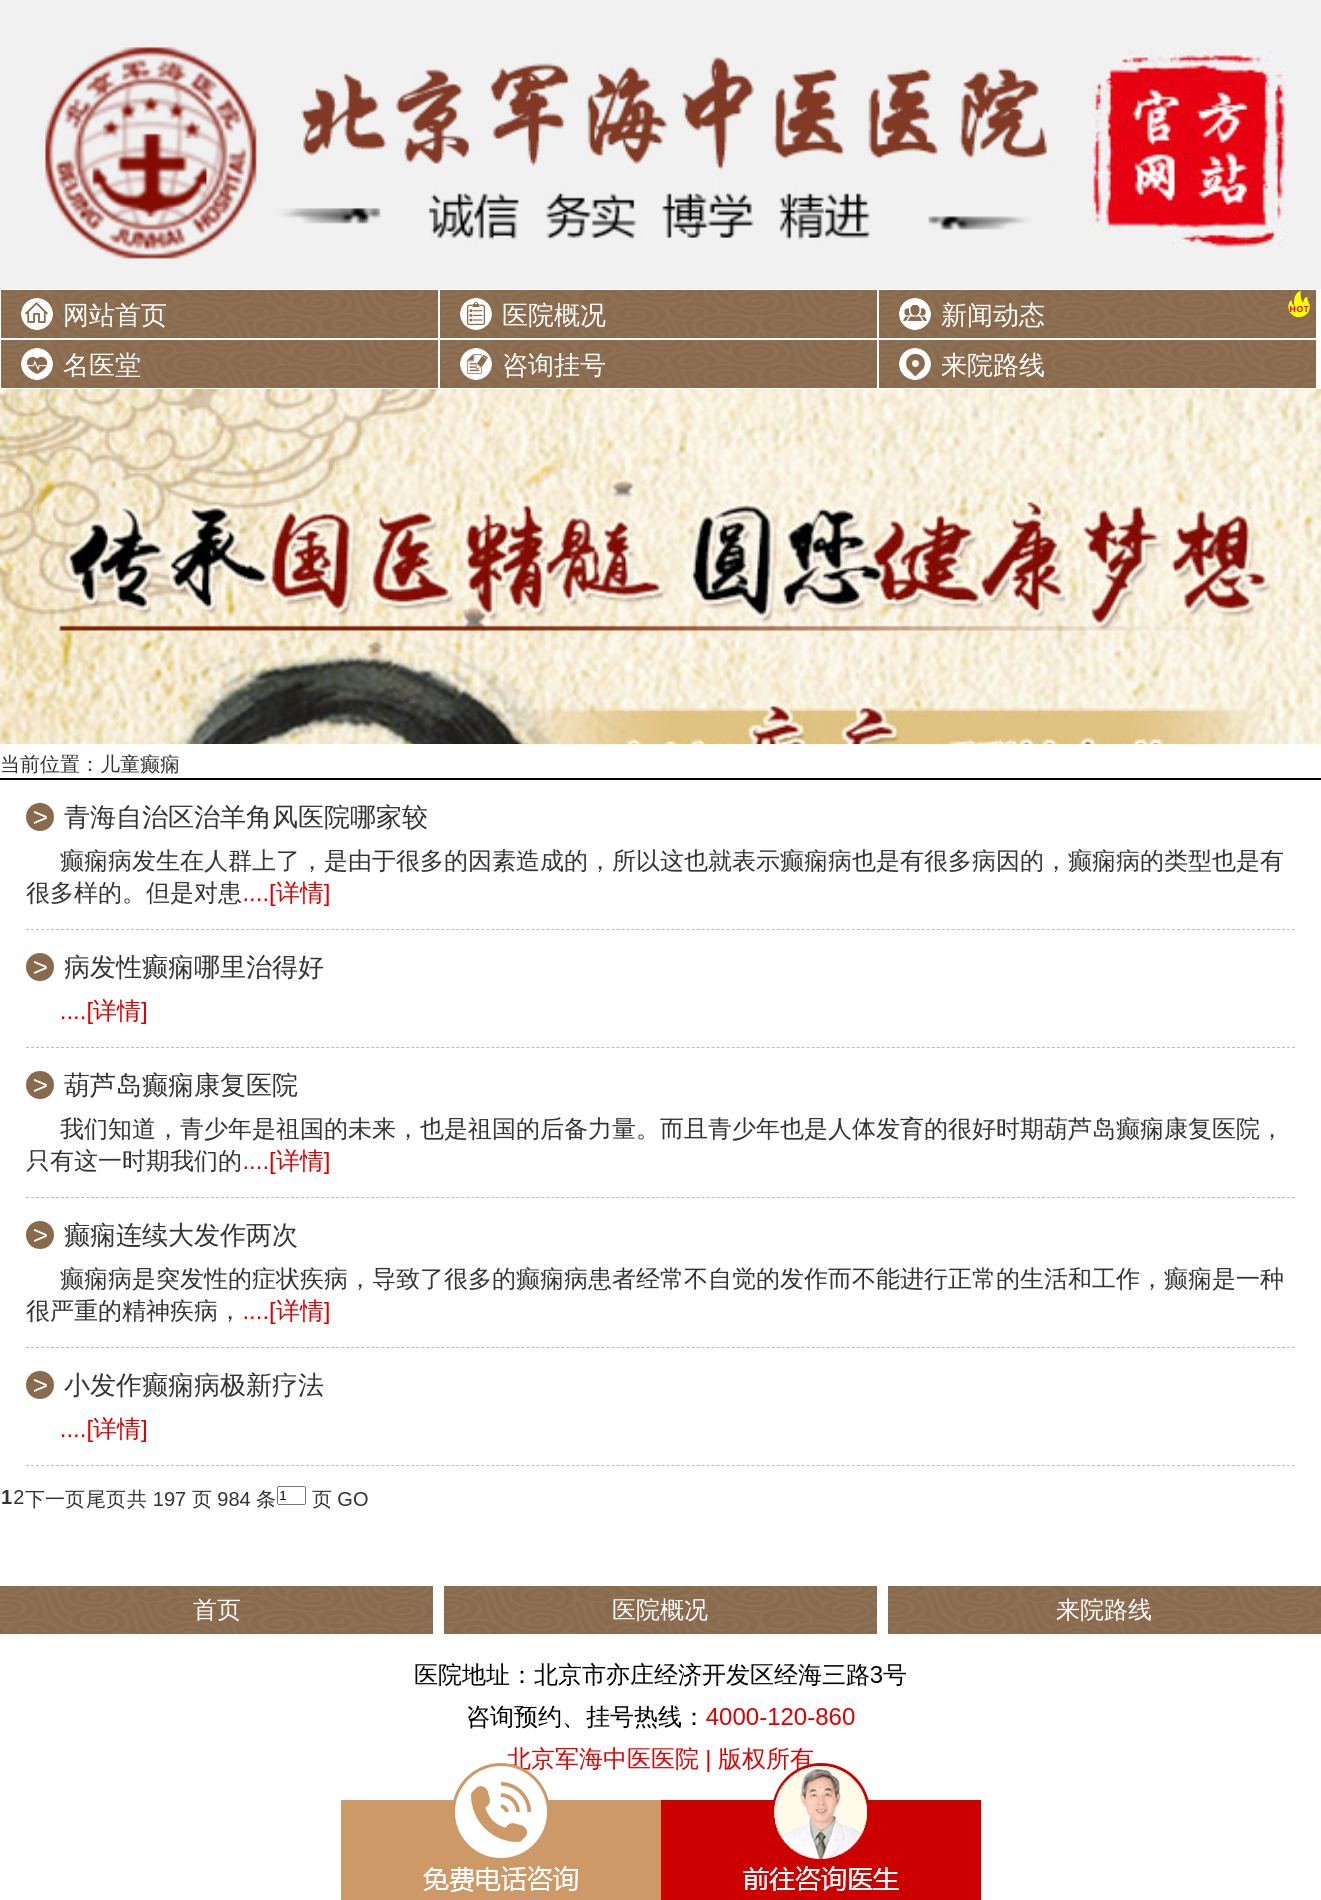  What do you see at coordinates (102, 365) in the screenshot?
I see `名医堂` at bounding box center [102, 365].